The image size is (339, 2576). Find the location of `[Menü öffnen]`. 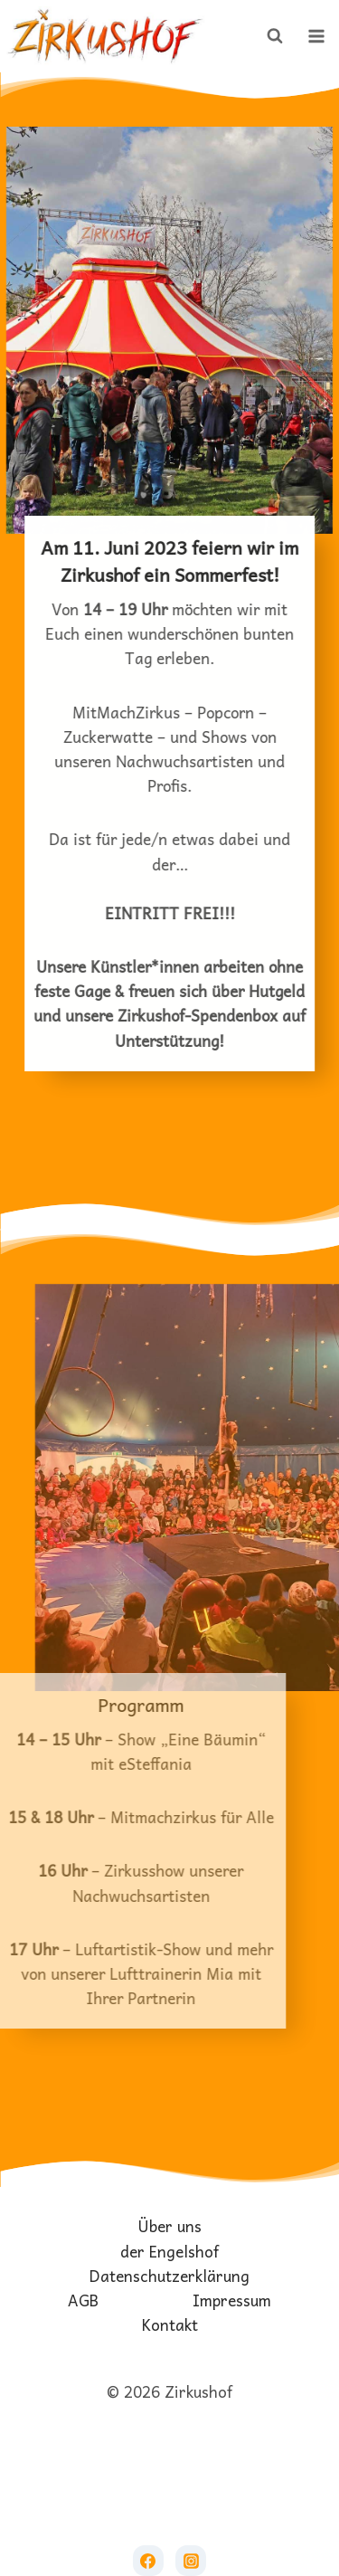

[Menü öffnen] is located at coordinates (317, 36).